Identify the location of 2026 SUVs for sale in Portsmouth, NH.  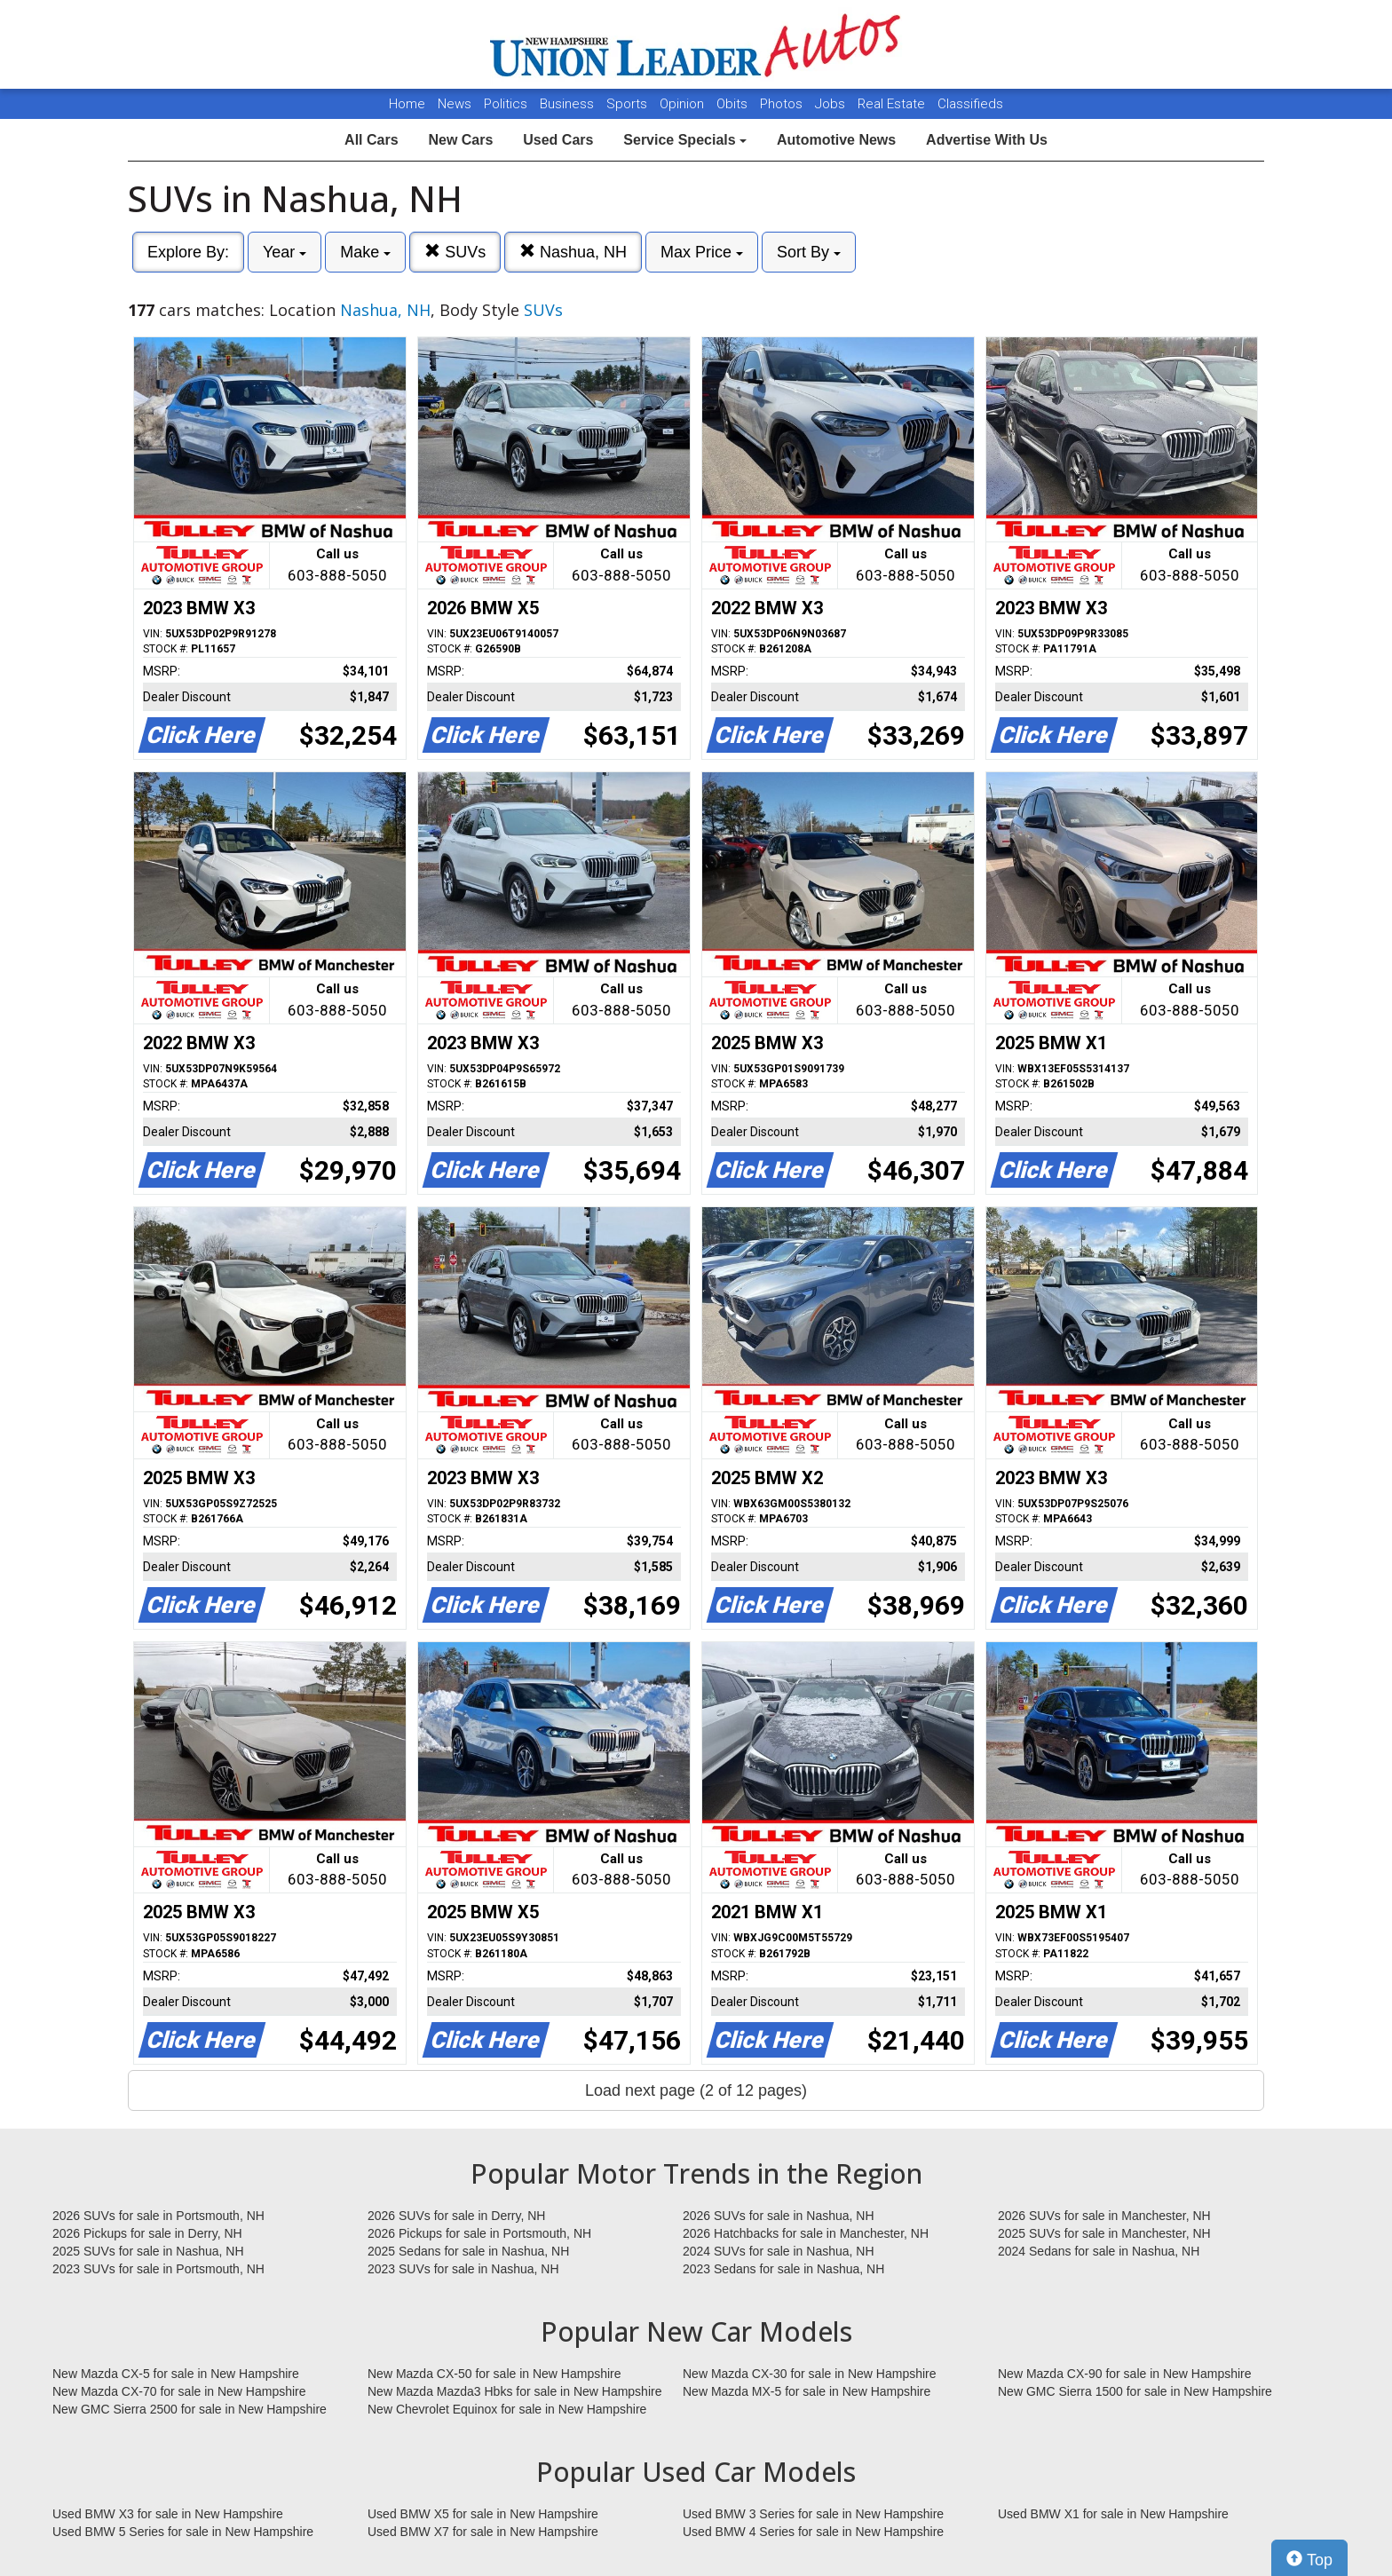
(158, 2216).